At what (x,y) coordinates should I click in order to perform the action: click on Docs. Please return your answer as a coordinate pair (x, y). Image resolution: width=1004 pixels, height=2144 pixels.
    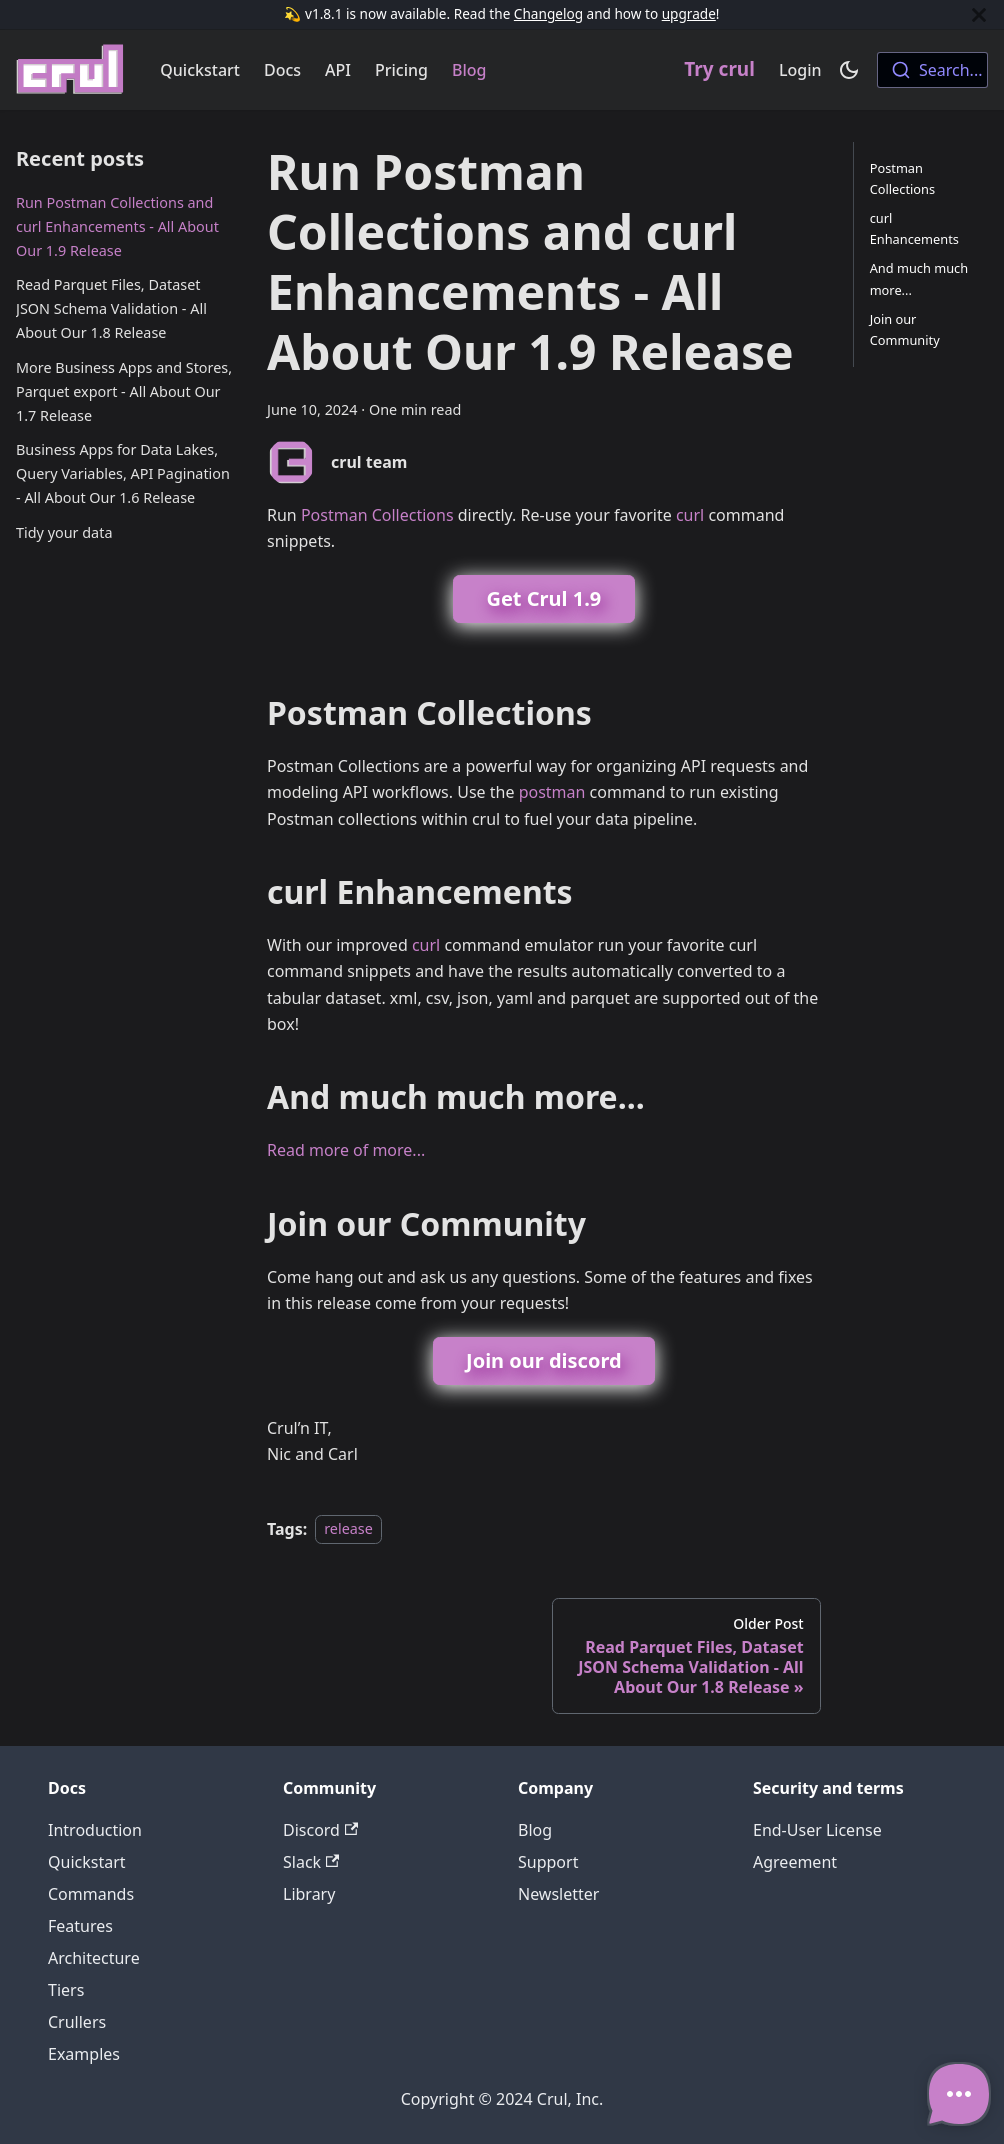
    Looking at the image, I should click on (282, 70).